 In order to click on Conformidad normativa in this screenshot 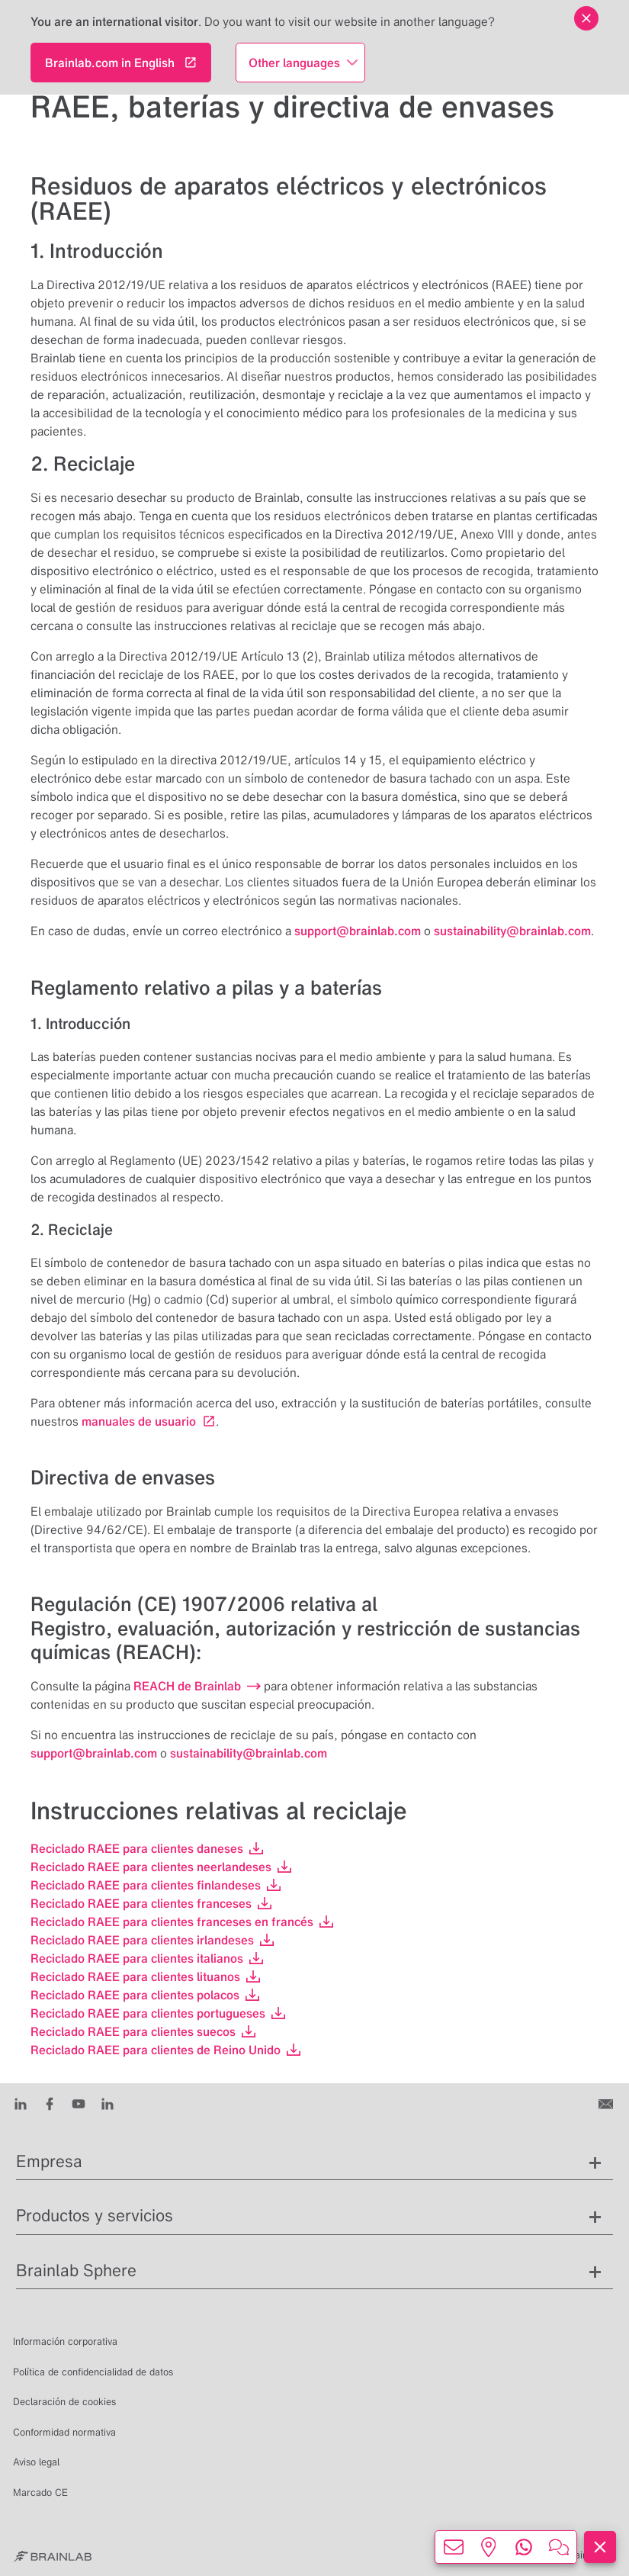, I will do `click(64, 2432)`.